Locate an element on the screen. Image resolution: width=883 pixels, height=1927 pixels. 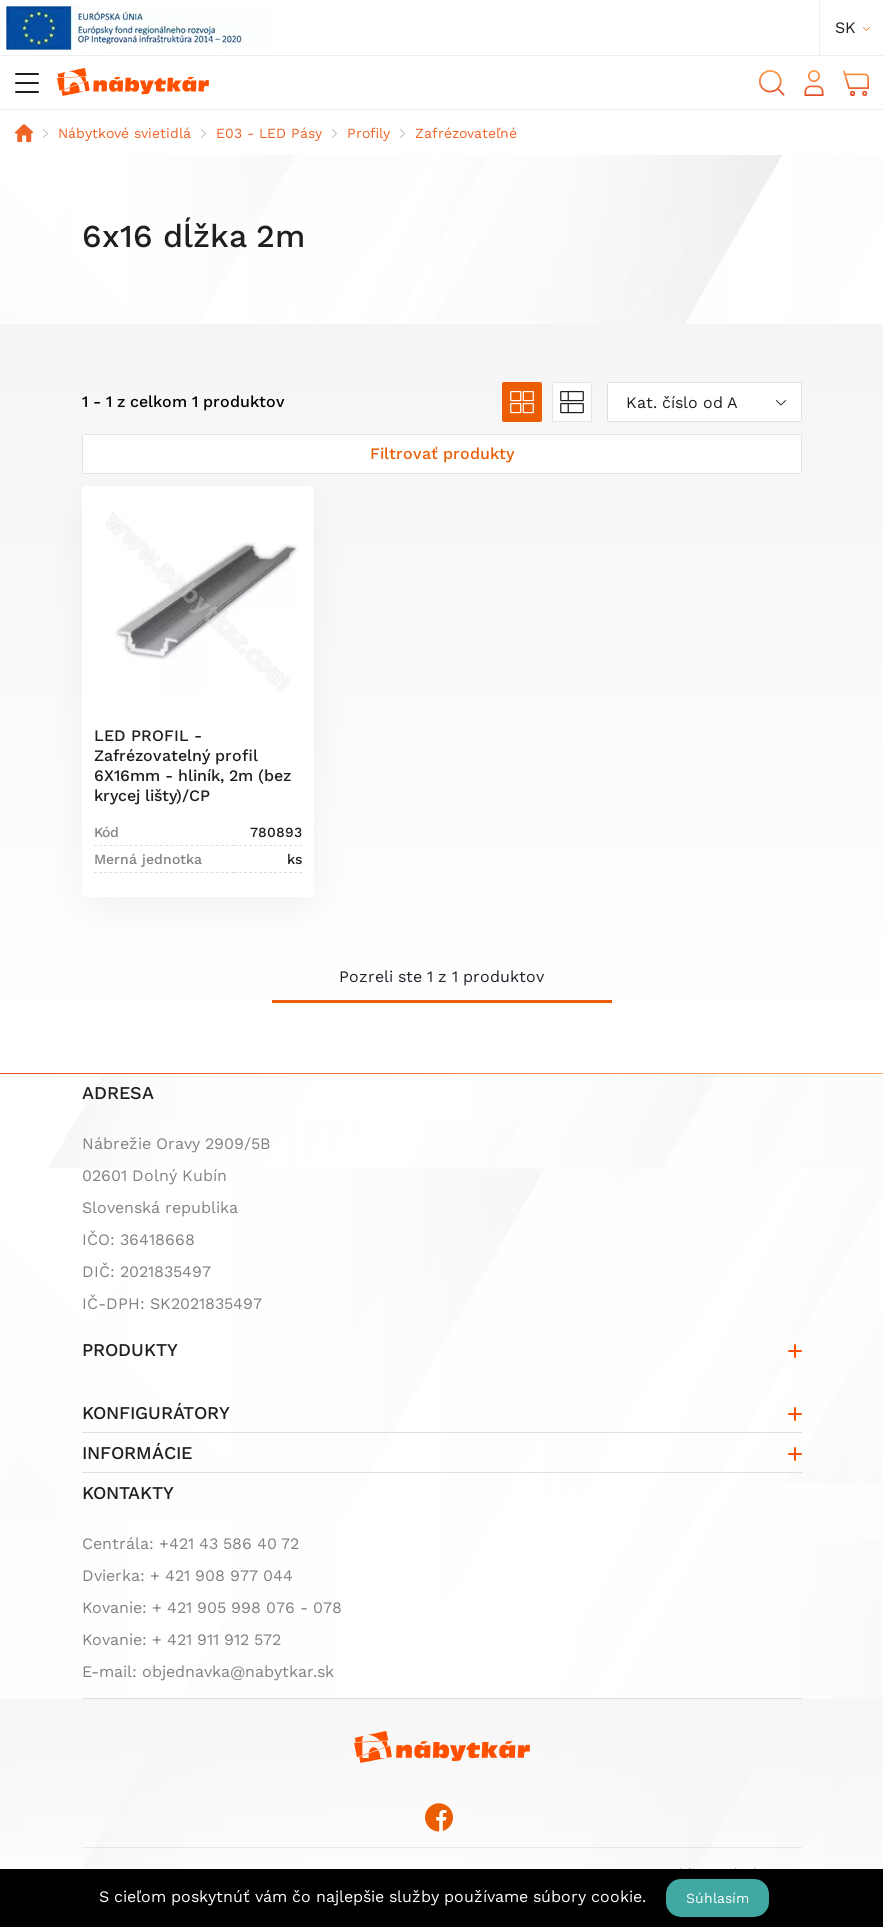
Zafrézovateľné is located at coordinates (466, 133).